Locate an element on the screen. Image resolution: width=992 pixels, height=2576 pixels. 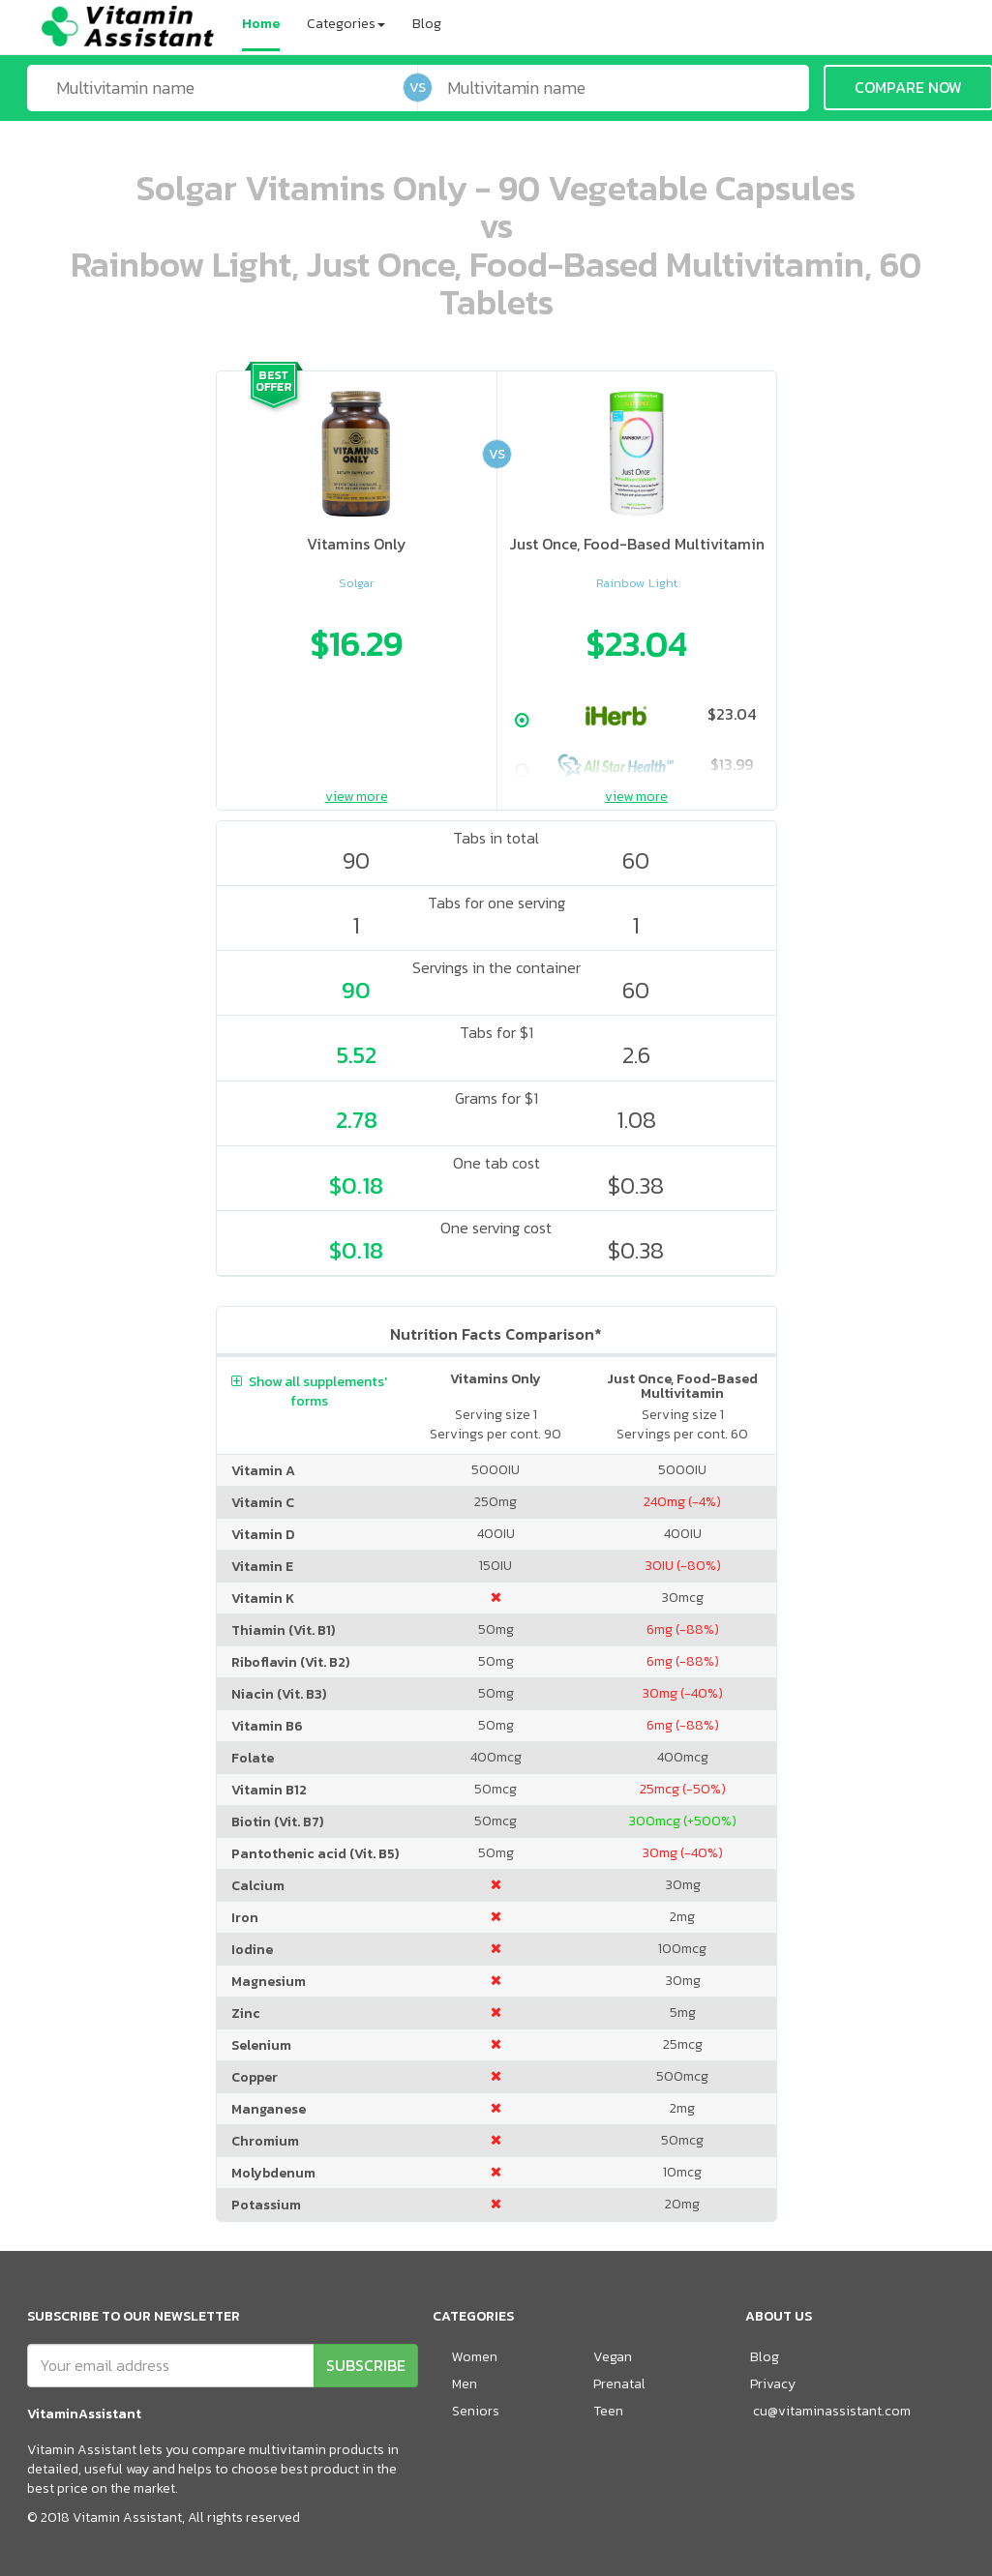
Home is located at coordinates (261, 24).